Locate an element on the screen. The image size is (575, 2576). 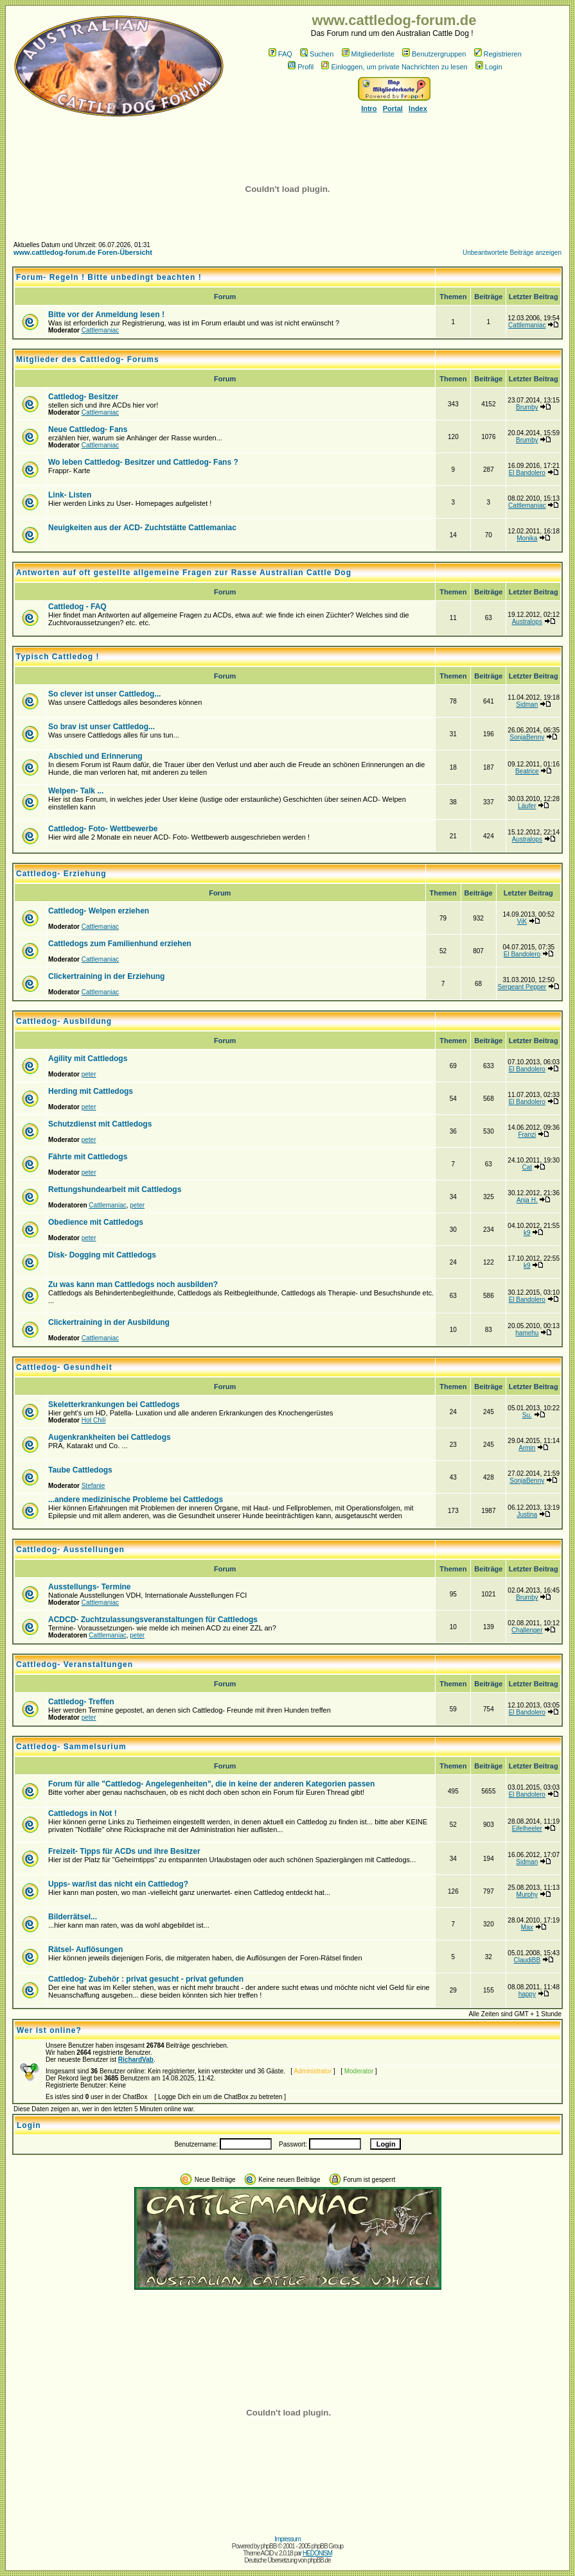
Upps- war/ist das nicht ein Cattledog? is located at coordinates (118, 1884).